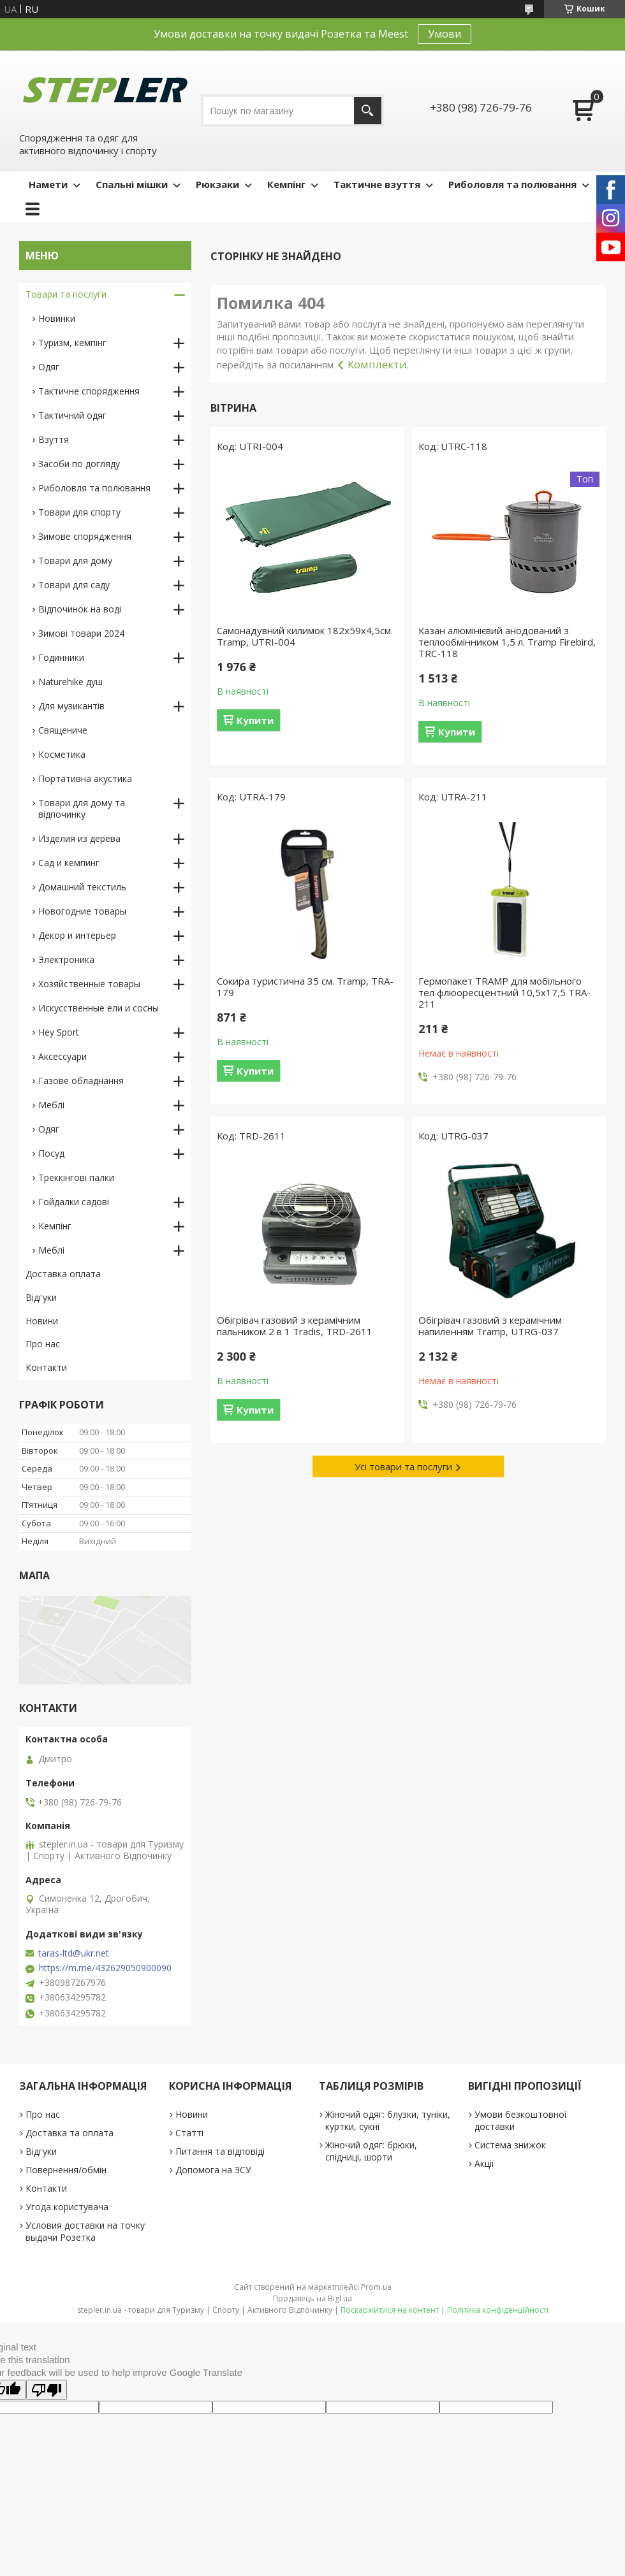  What do you see at coordinates (85, 2231) in the screenshot?
I see `Условия доставки на точку выдачи Розетка` at bounding box center [85, 2231].